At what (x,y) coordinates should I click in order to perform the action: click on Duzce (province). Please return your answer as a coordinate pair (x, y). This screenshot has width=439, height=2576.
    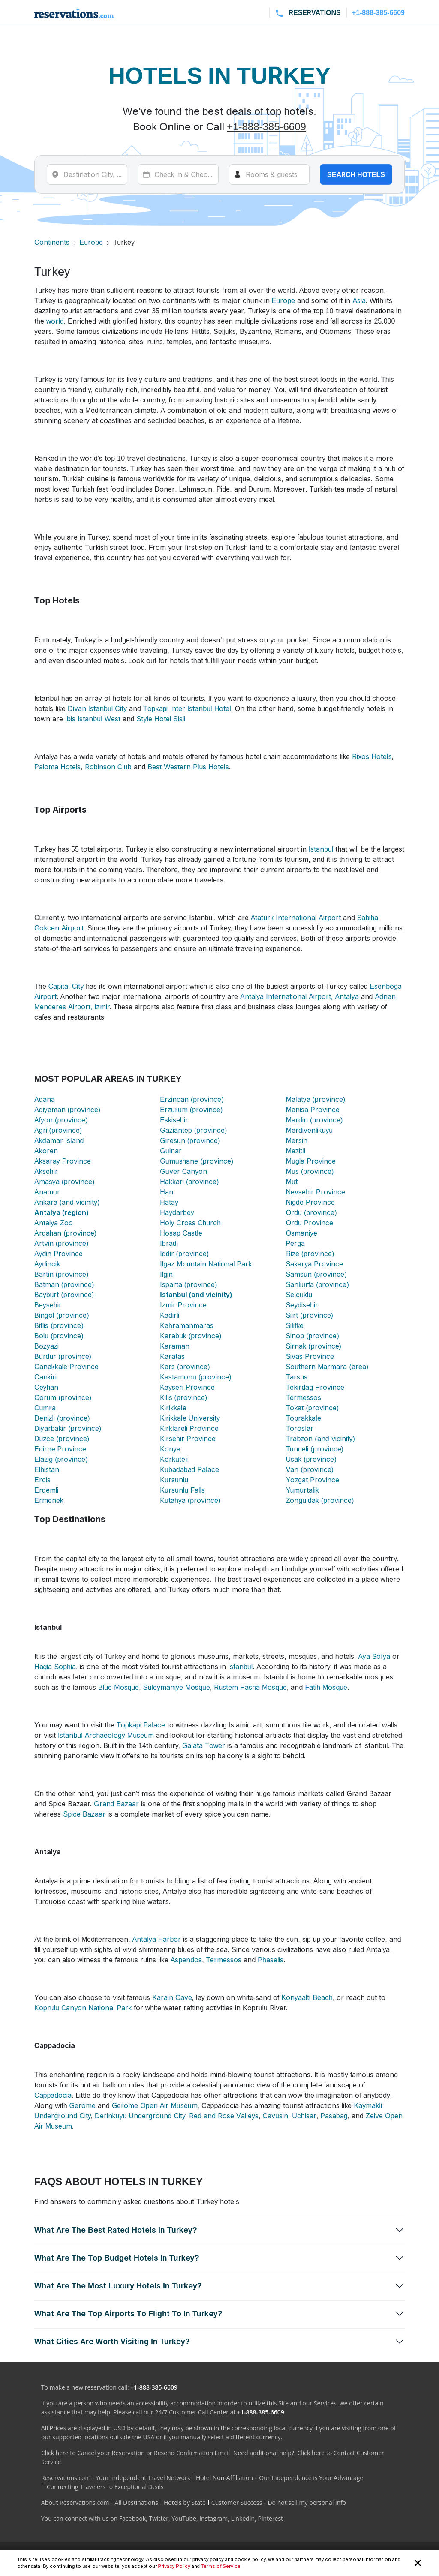
    Looking at the image, I should click on (61, 1438).